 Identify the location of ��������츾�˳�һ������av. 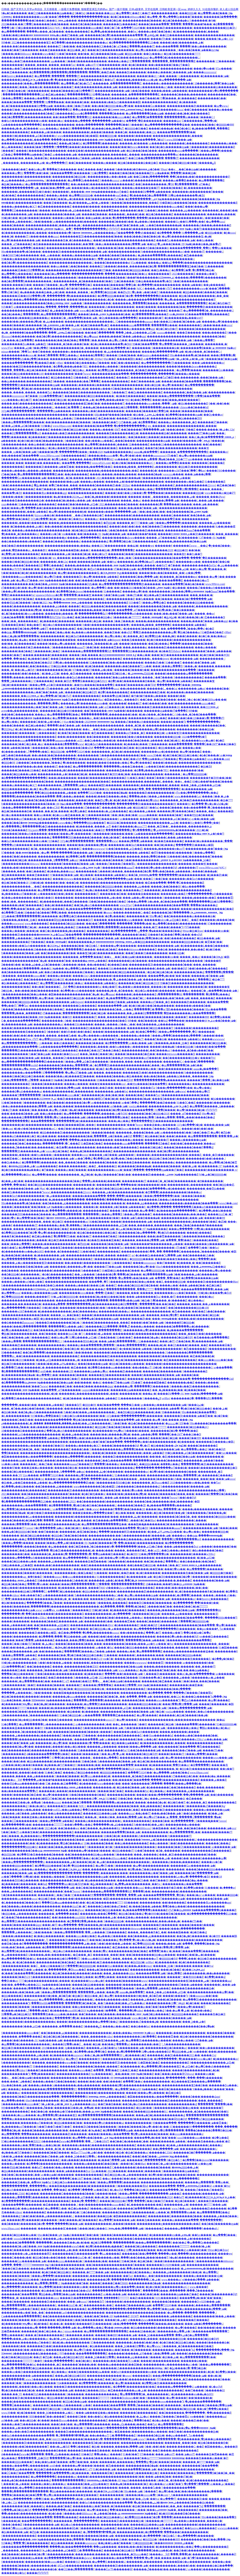
(67, 240).